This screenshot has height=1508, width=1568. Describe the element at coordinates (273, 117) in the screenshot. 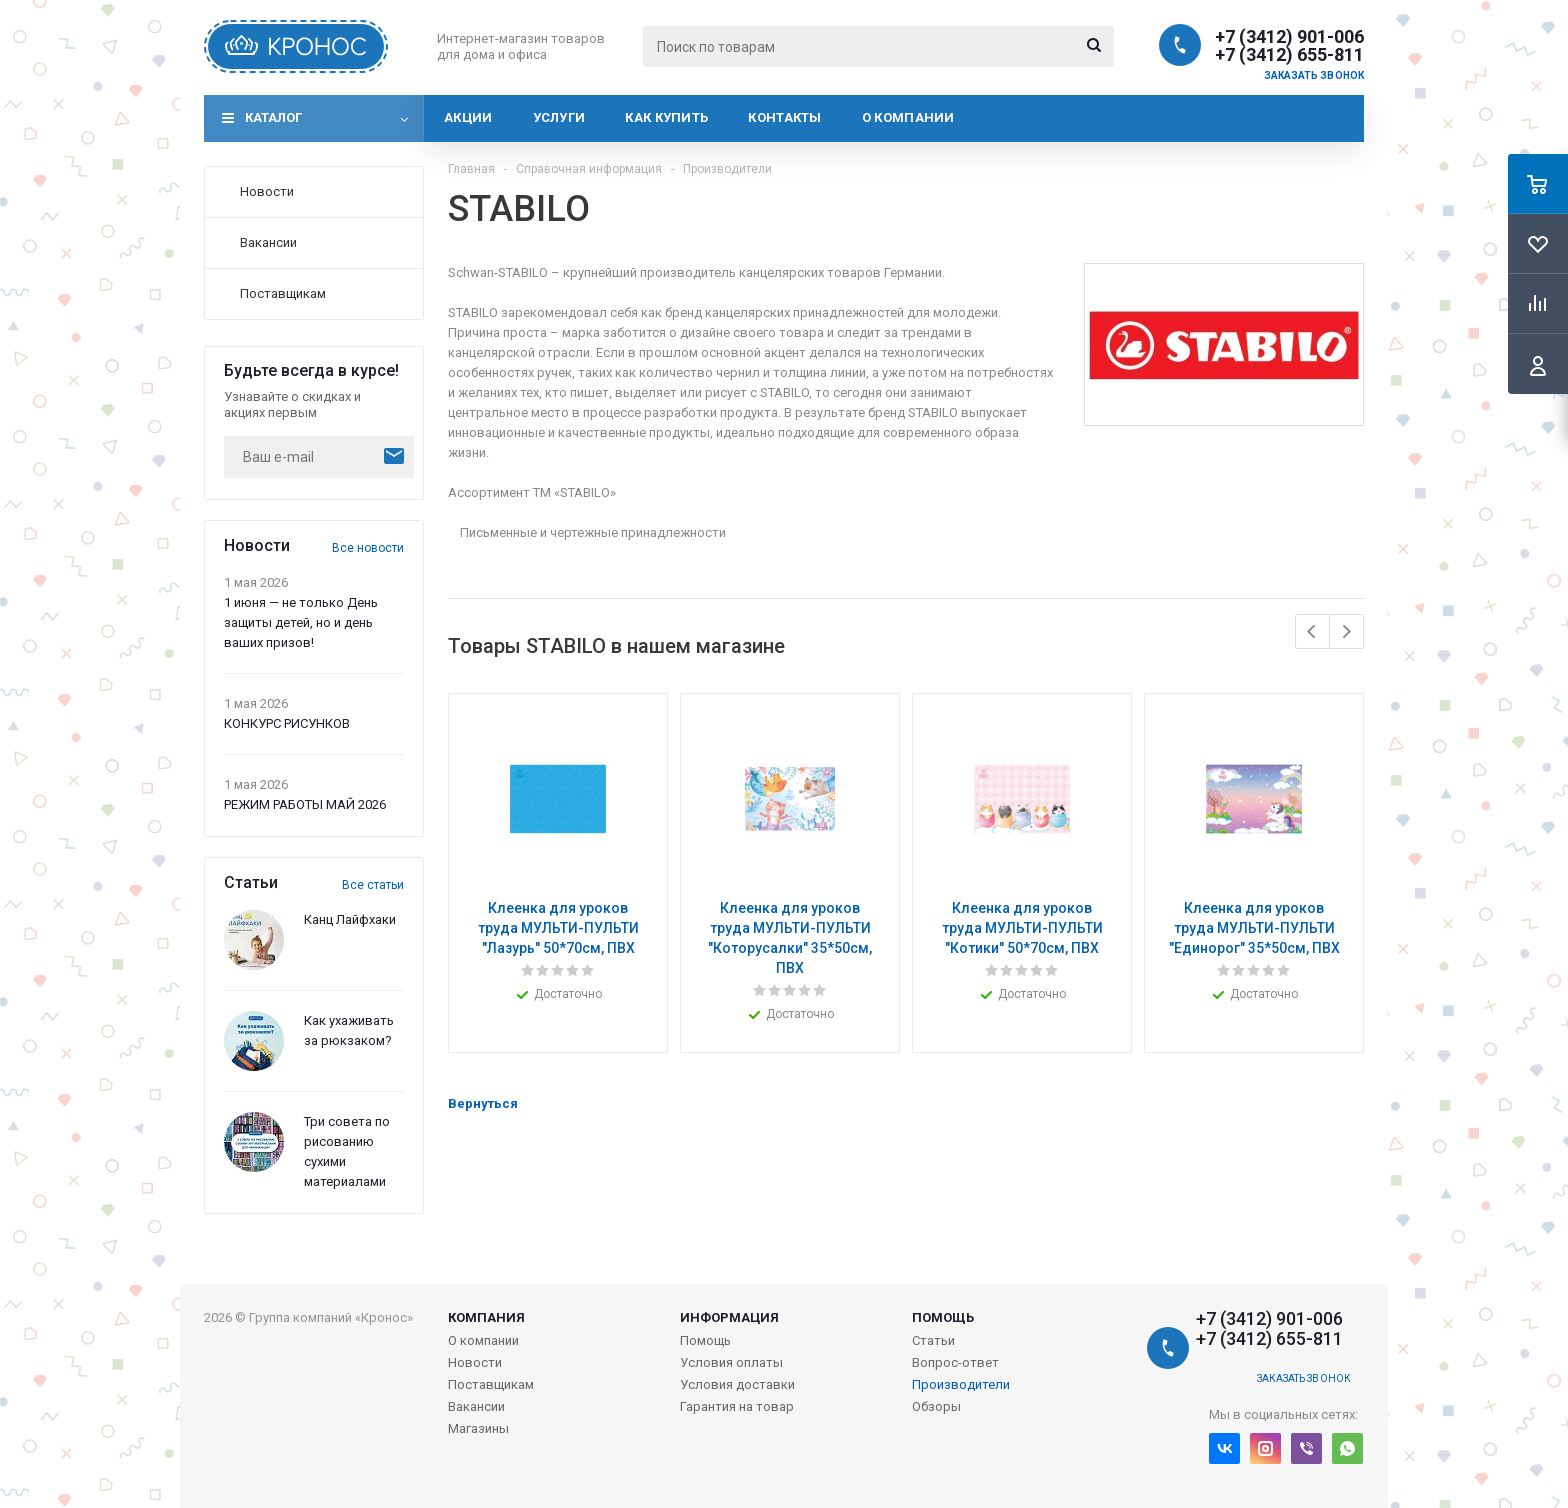

I see `Каталог` at that location.